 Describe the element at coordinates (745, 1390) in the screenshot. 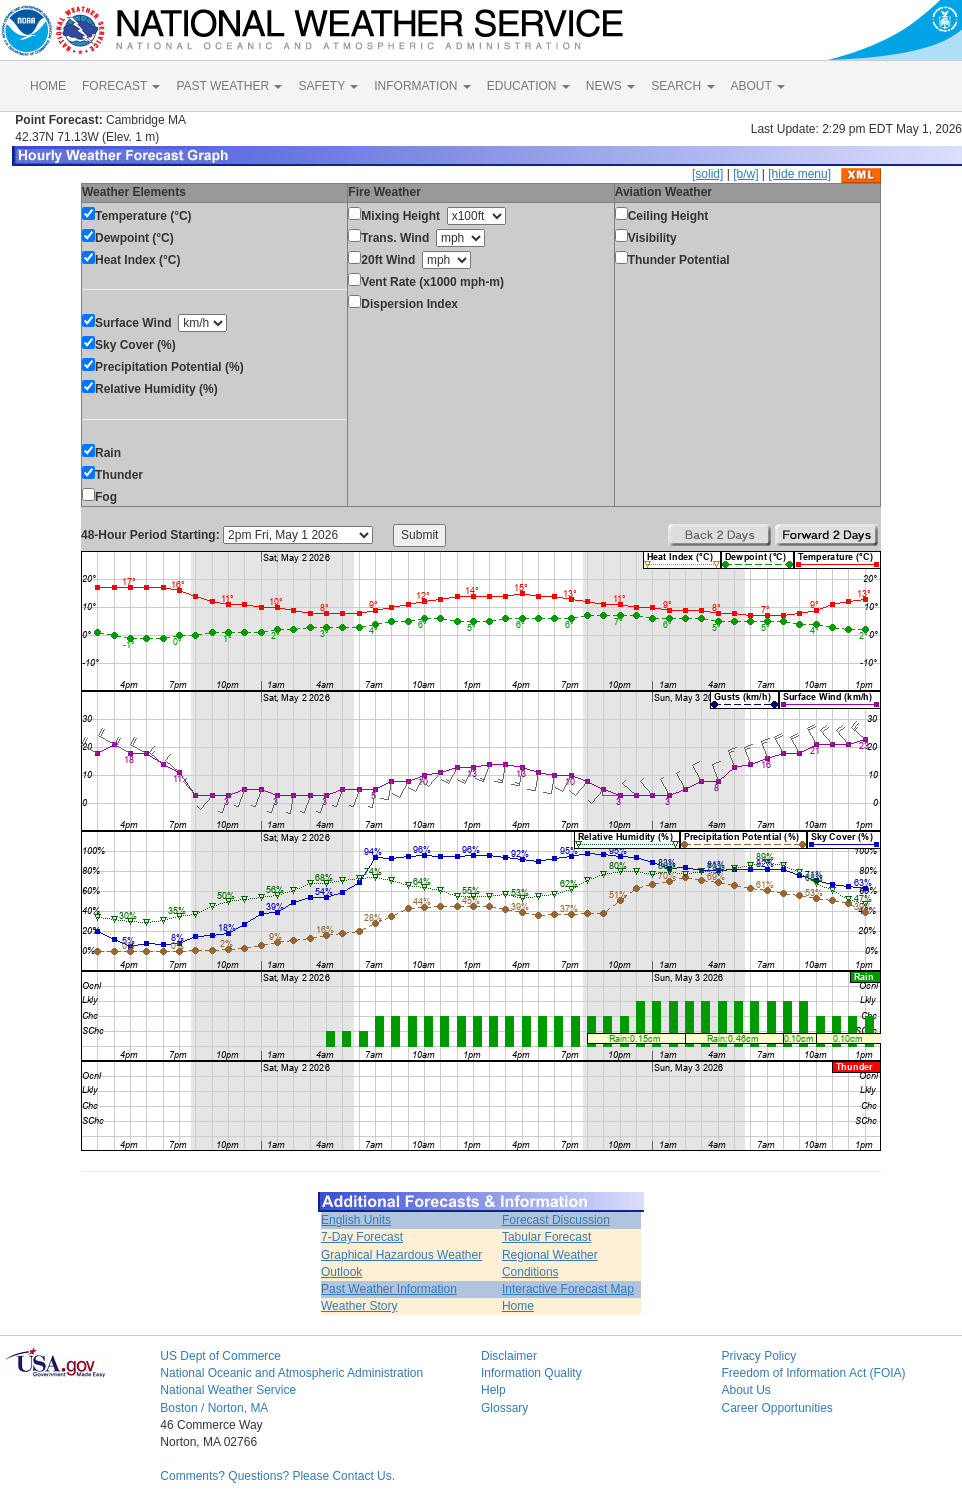

I see `About Us` at that location.